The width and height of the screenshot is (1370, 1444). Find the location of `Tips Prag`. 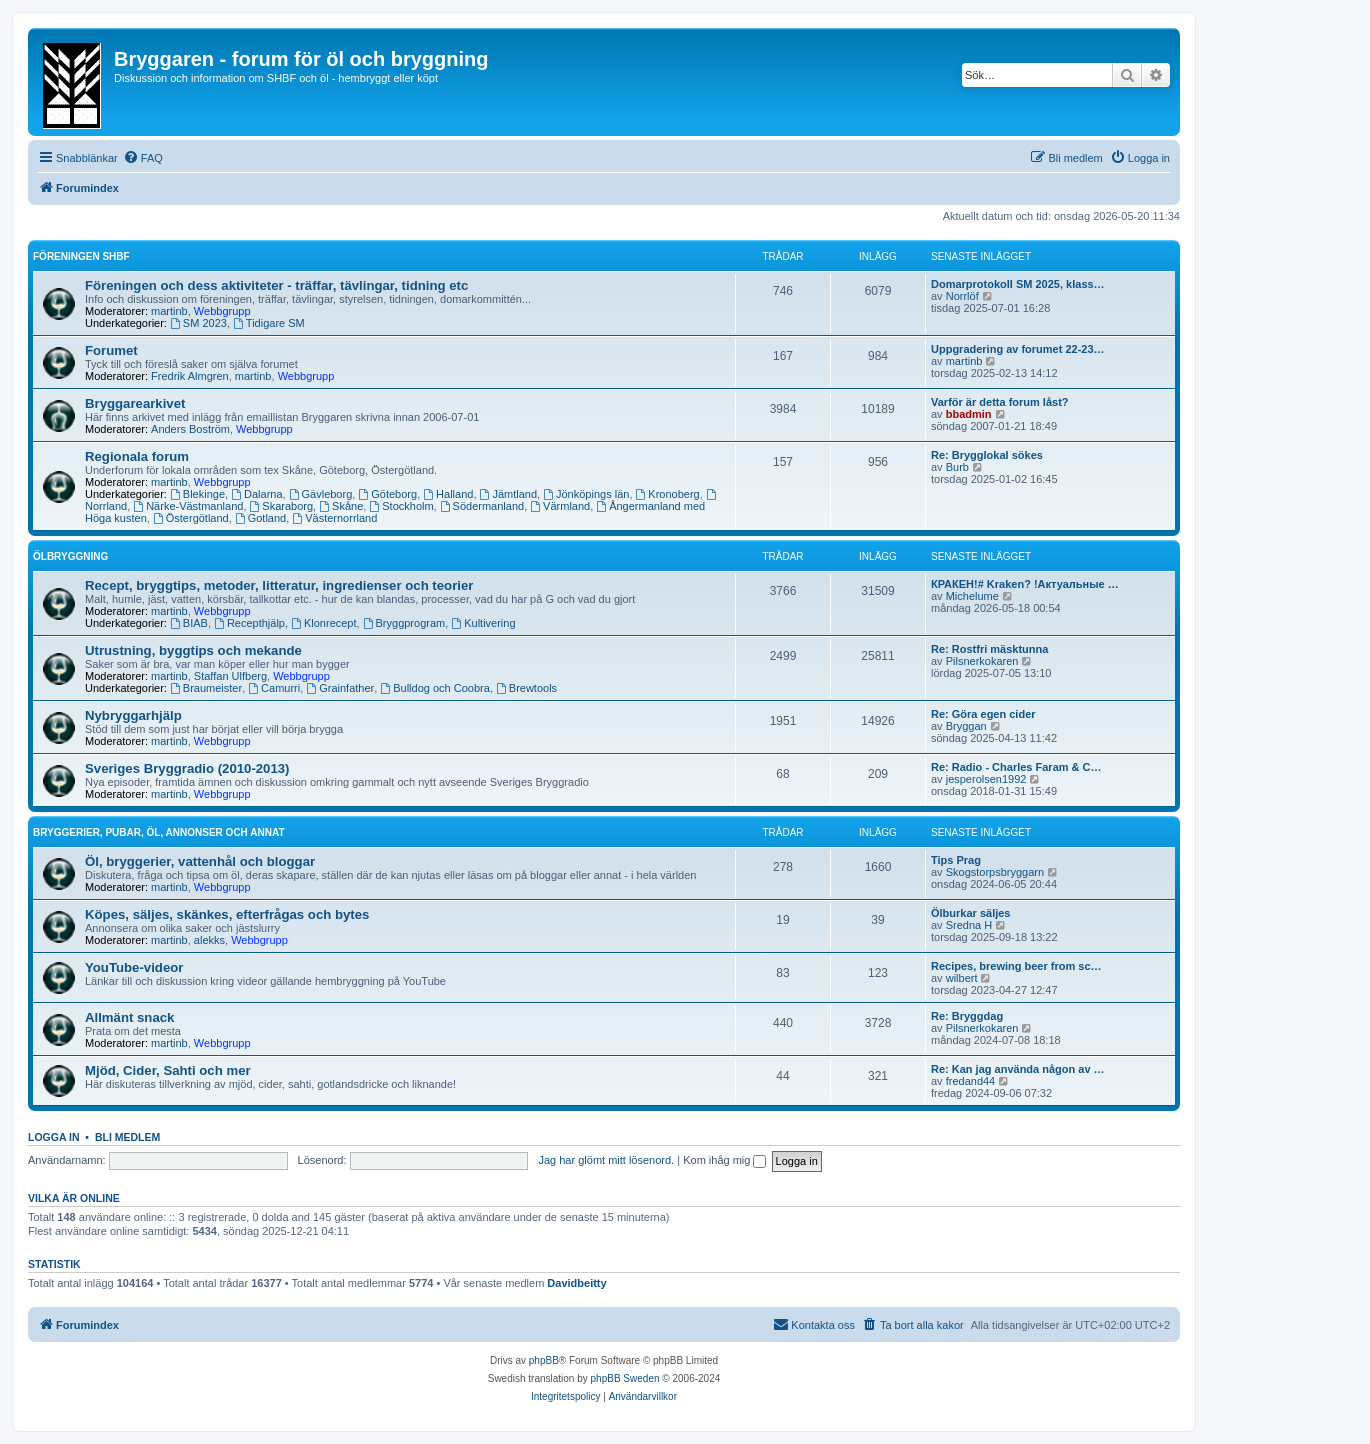

Tips Prag is located at coordinates (956, 860).